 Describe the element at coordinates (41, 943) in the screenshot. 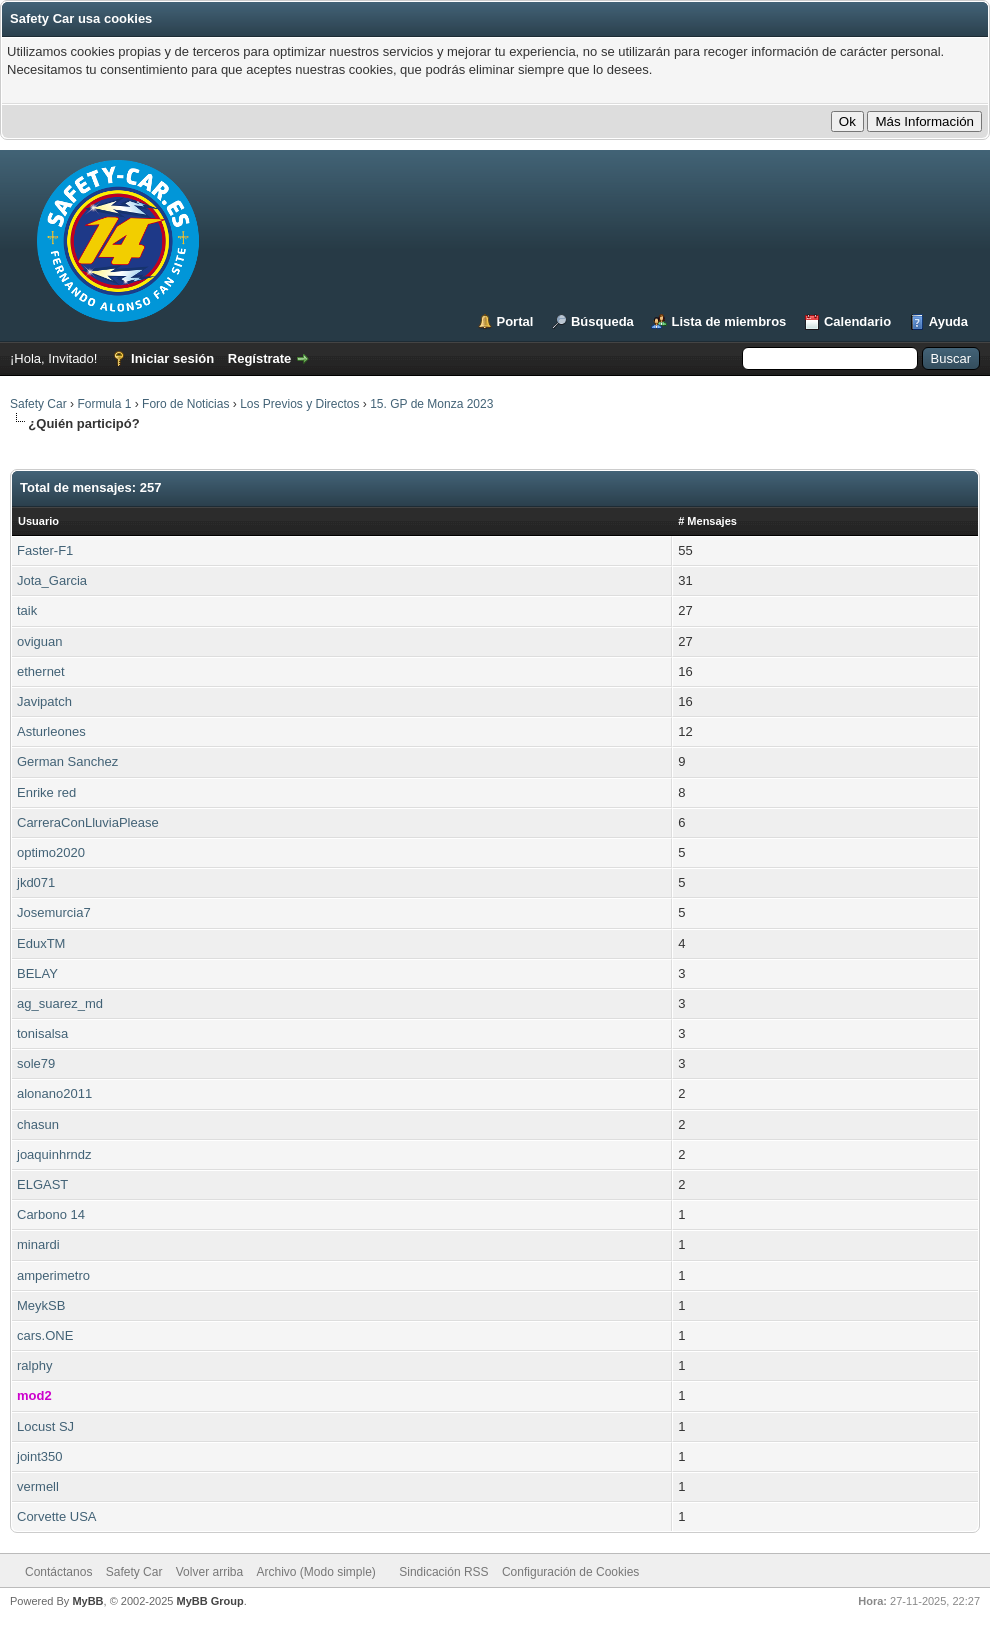

I see `EduxTM` at that location.